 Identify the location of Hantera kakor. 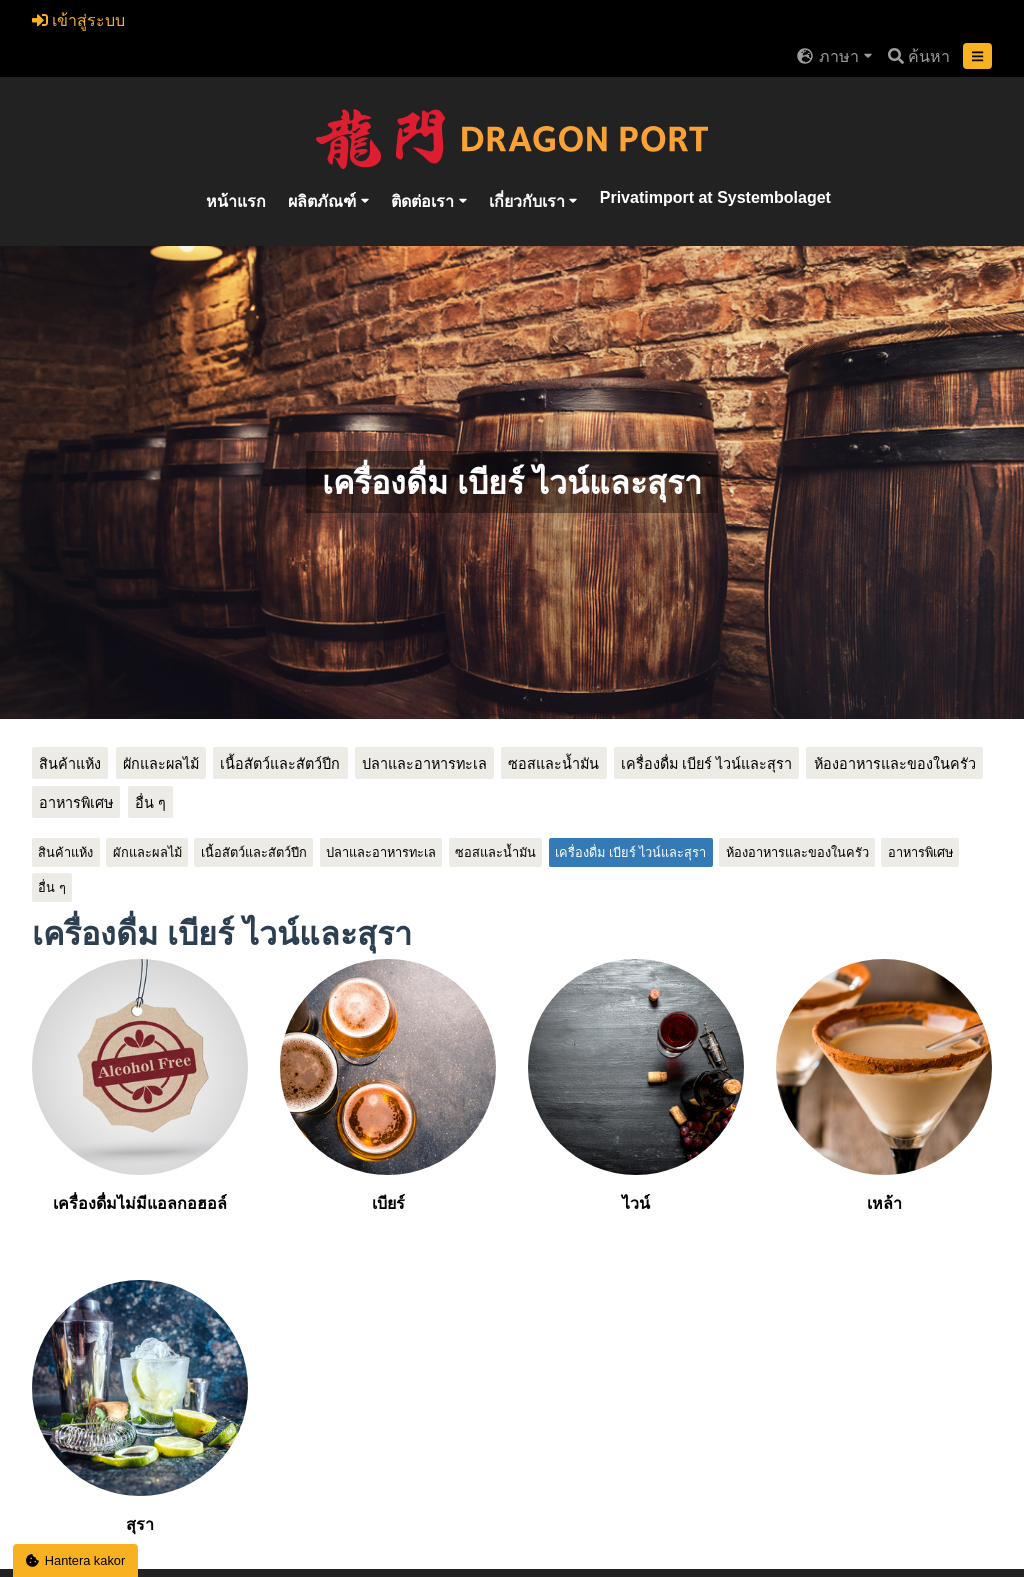
(76, 1560).